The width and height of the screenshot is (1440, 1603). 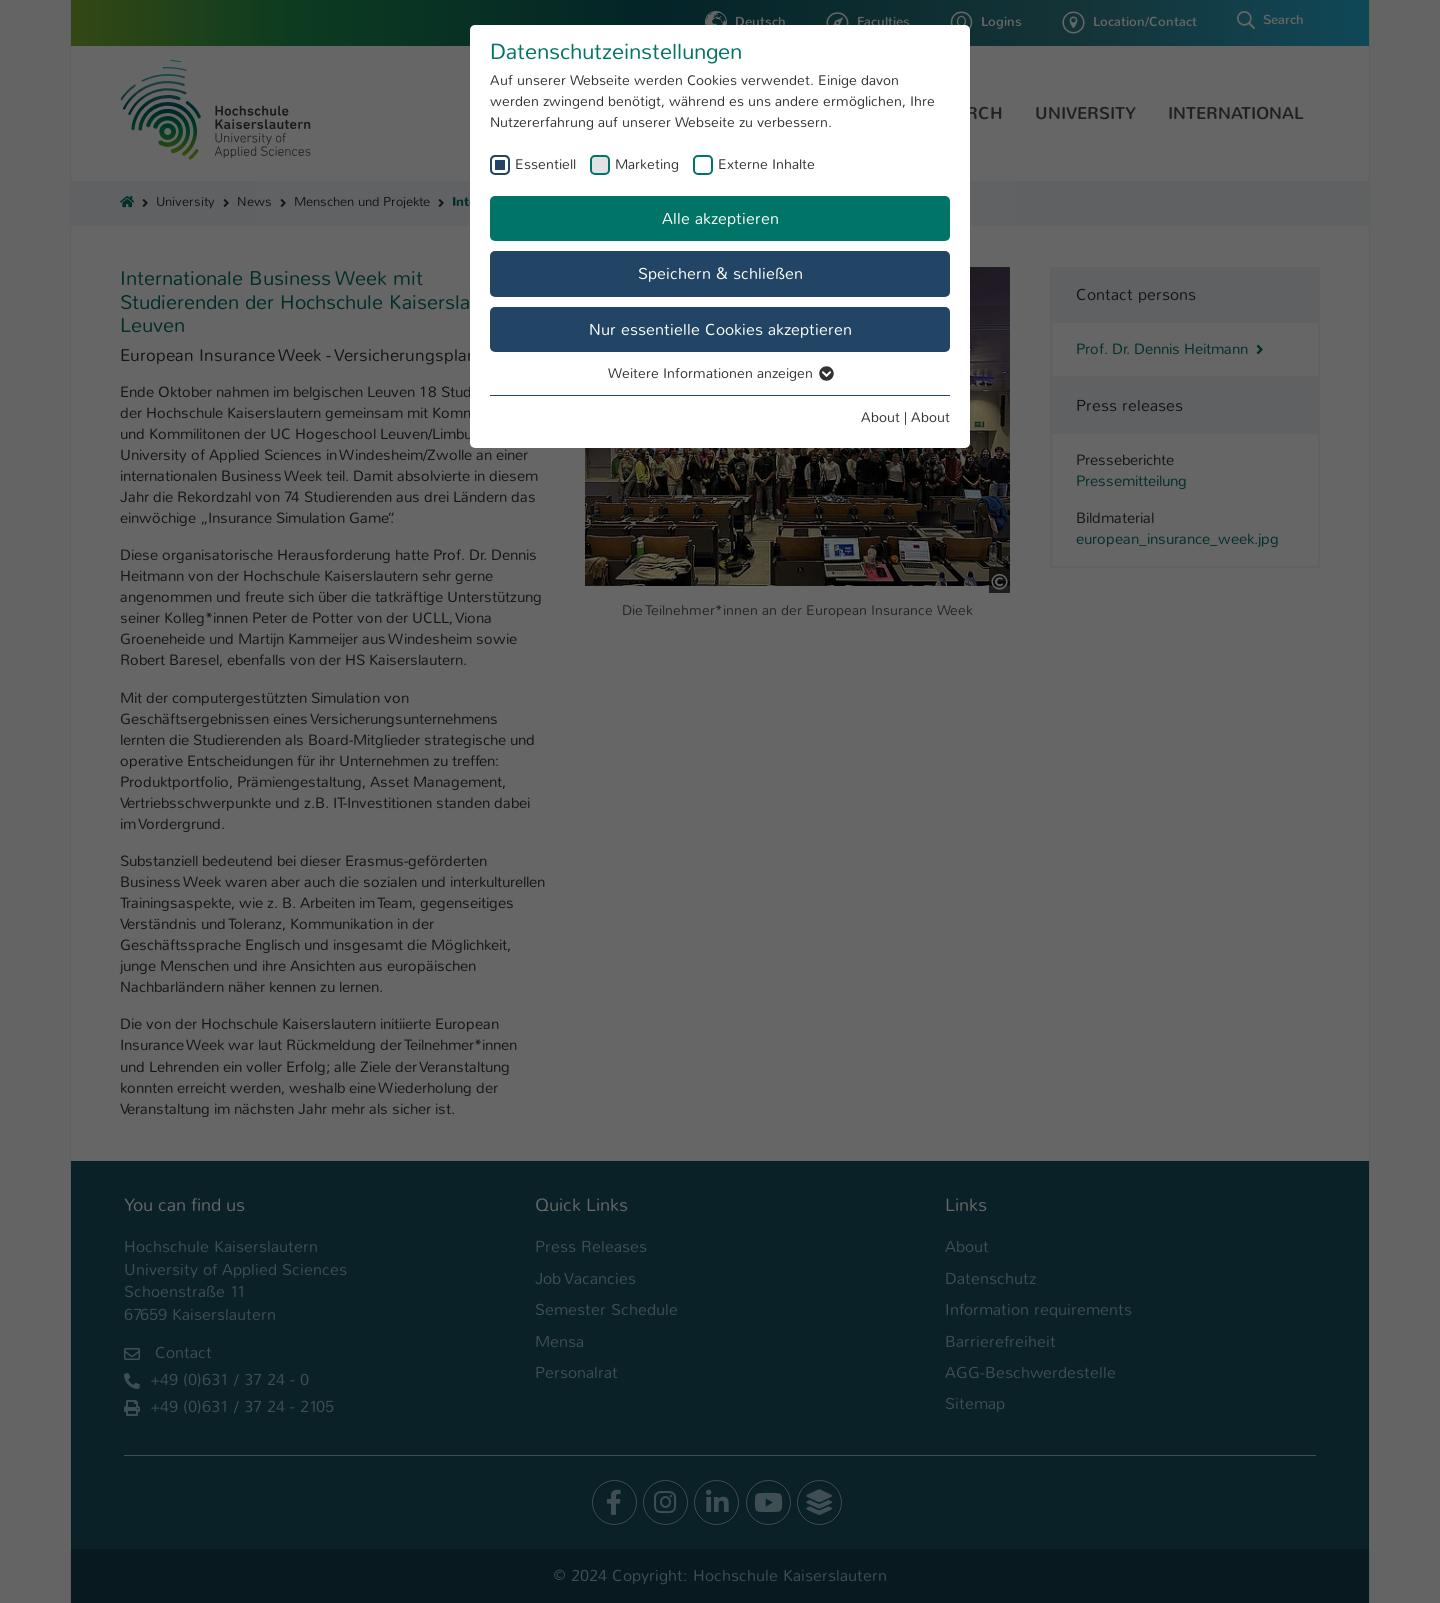 I want to click on Alle akzeptieren, so click(x=720, y=218).